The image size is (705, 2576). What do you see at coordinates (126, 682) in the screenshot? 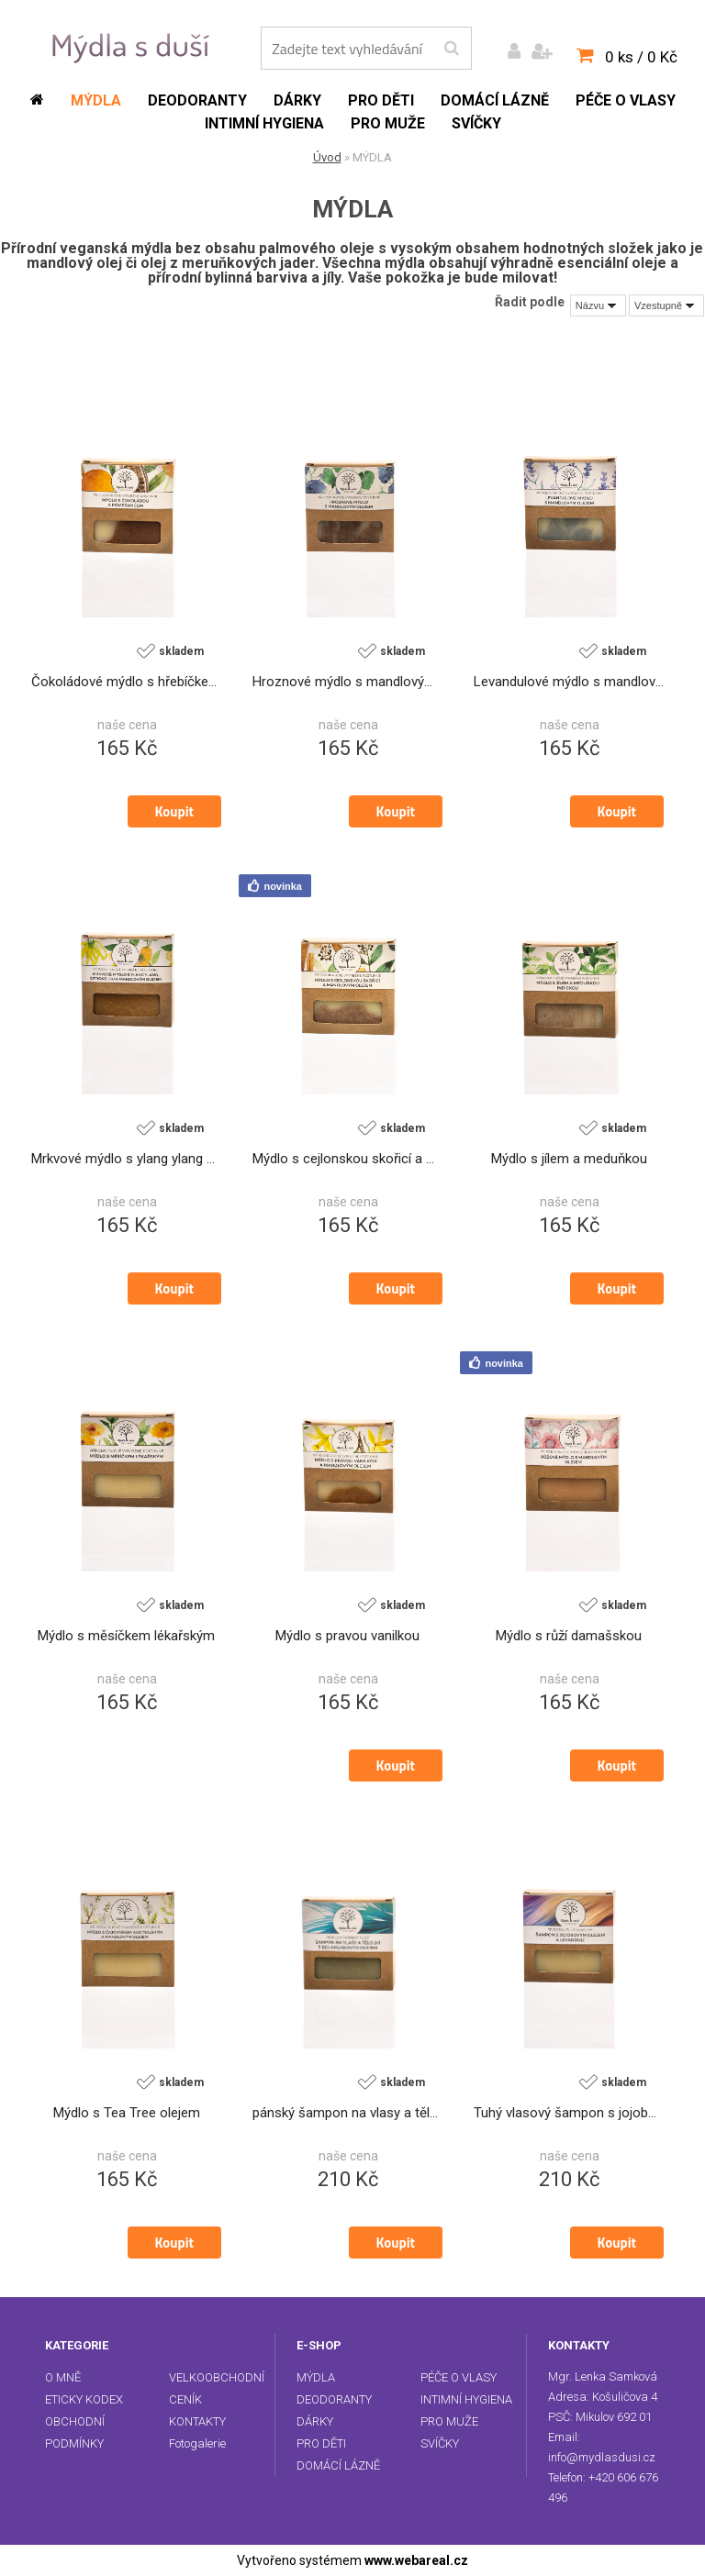
I see `Čokoládové mýdlo s hřebíčkem a pomerančem` at bounding box center [126, 682].